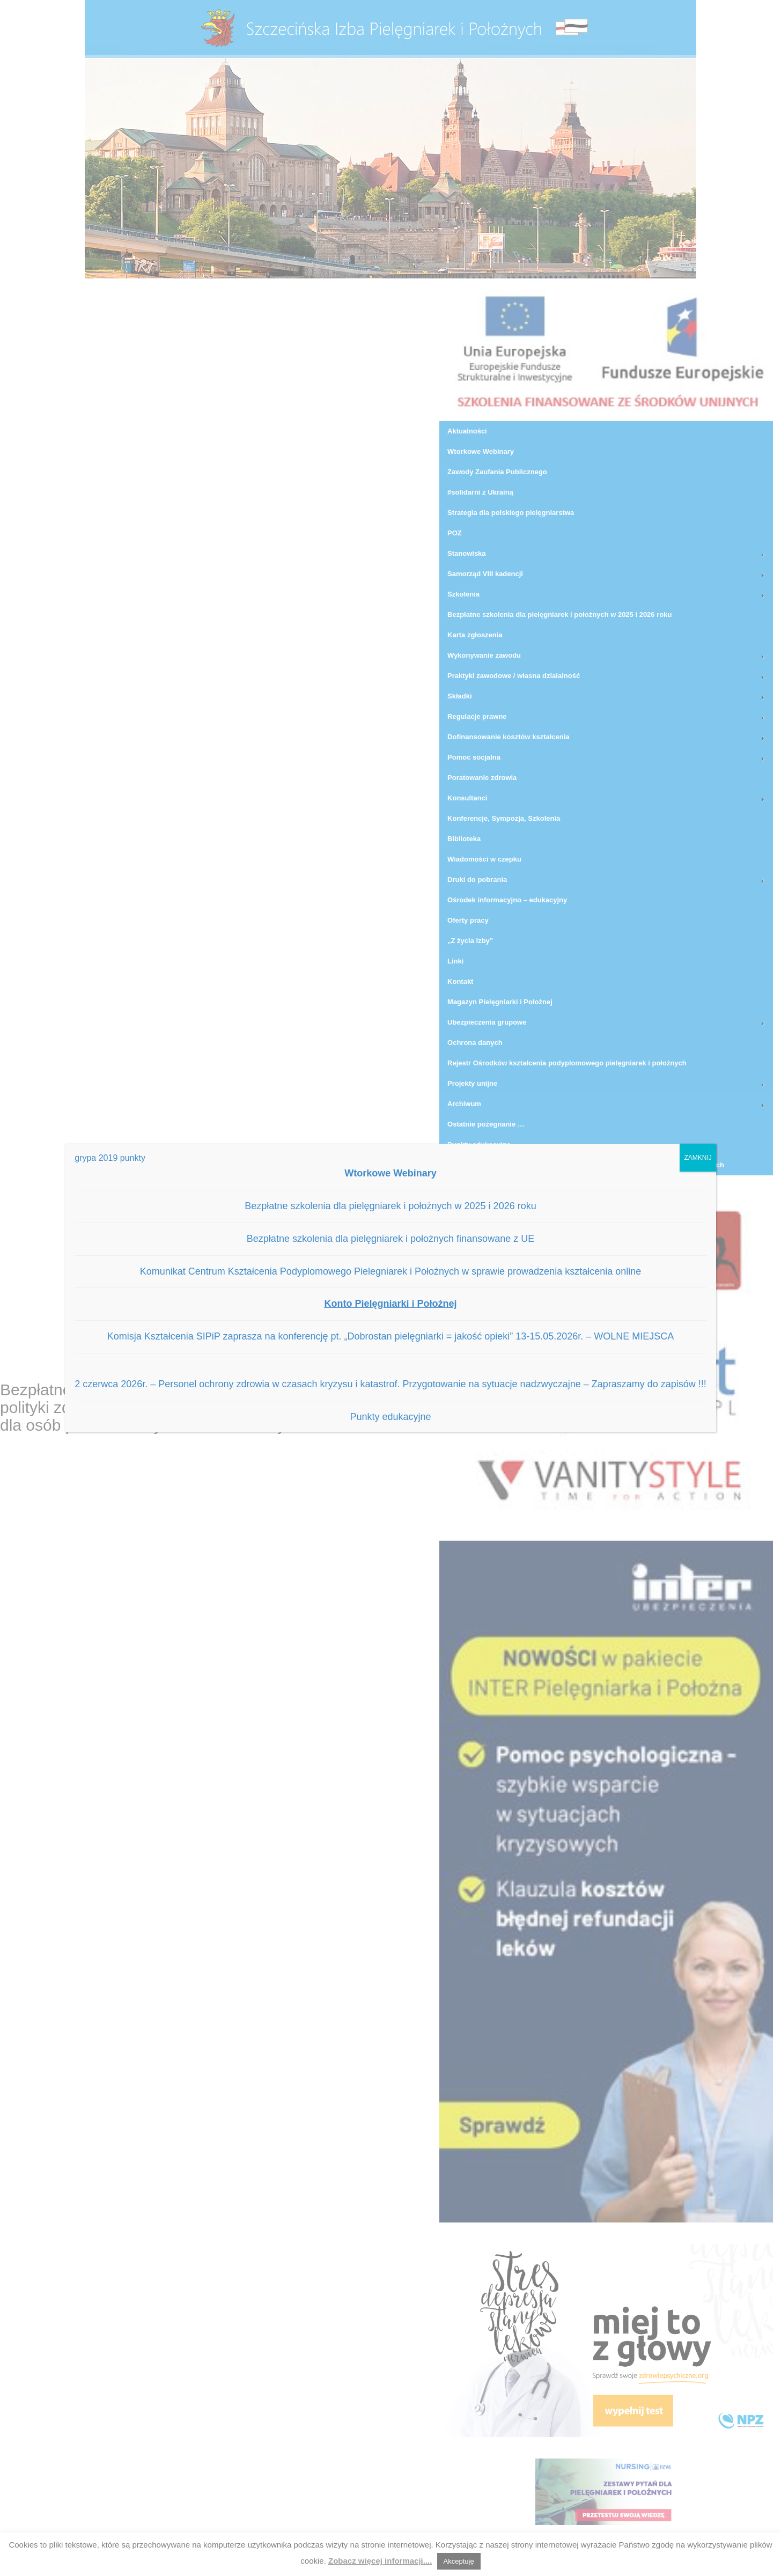 Image resolution: width=781 pixels, height=2576 pixels. What do you see at coordinates (390, 1416) in the screenshot?
I see `Punkty edukacyjne` at bounding box center [390, 1416].